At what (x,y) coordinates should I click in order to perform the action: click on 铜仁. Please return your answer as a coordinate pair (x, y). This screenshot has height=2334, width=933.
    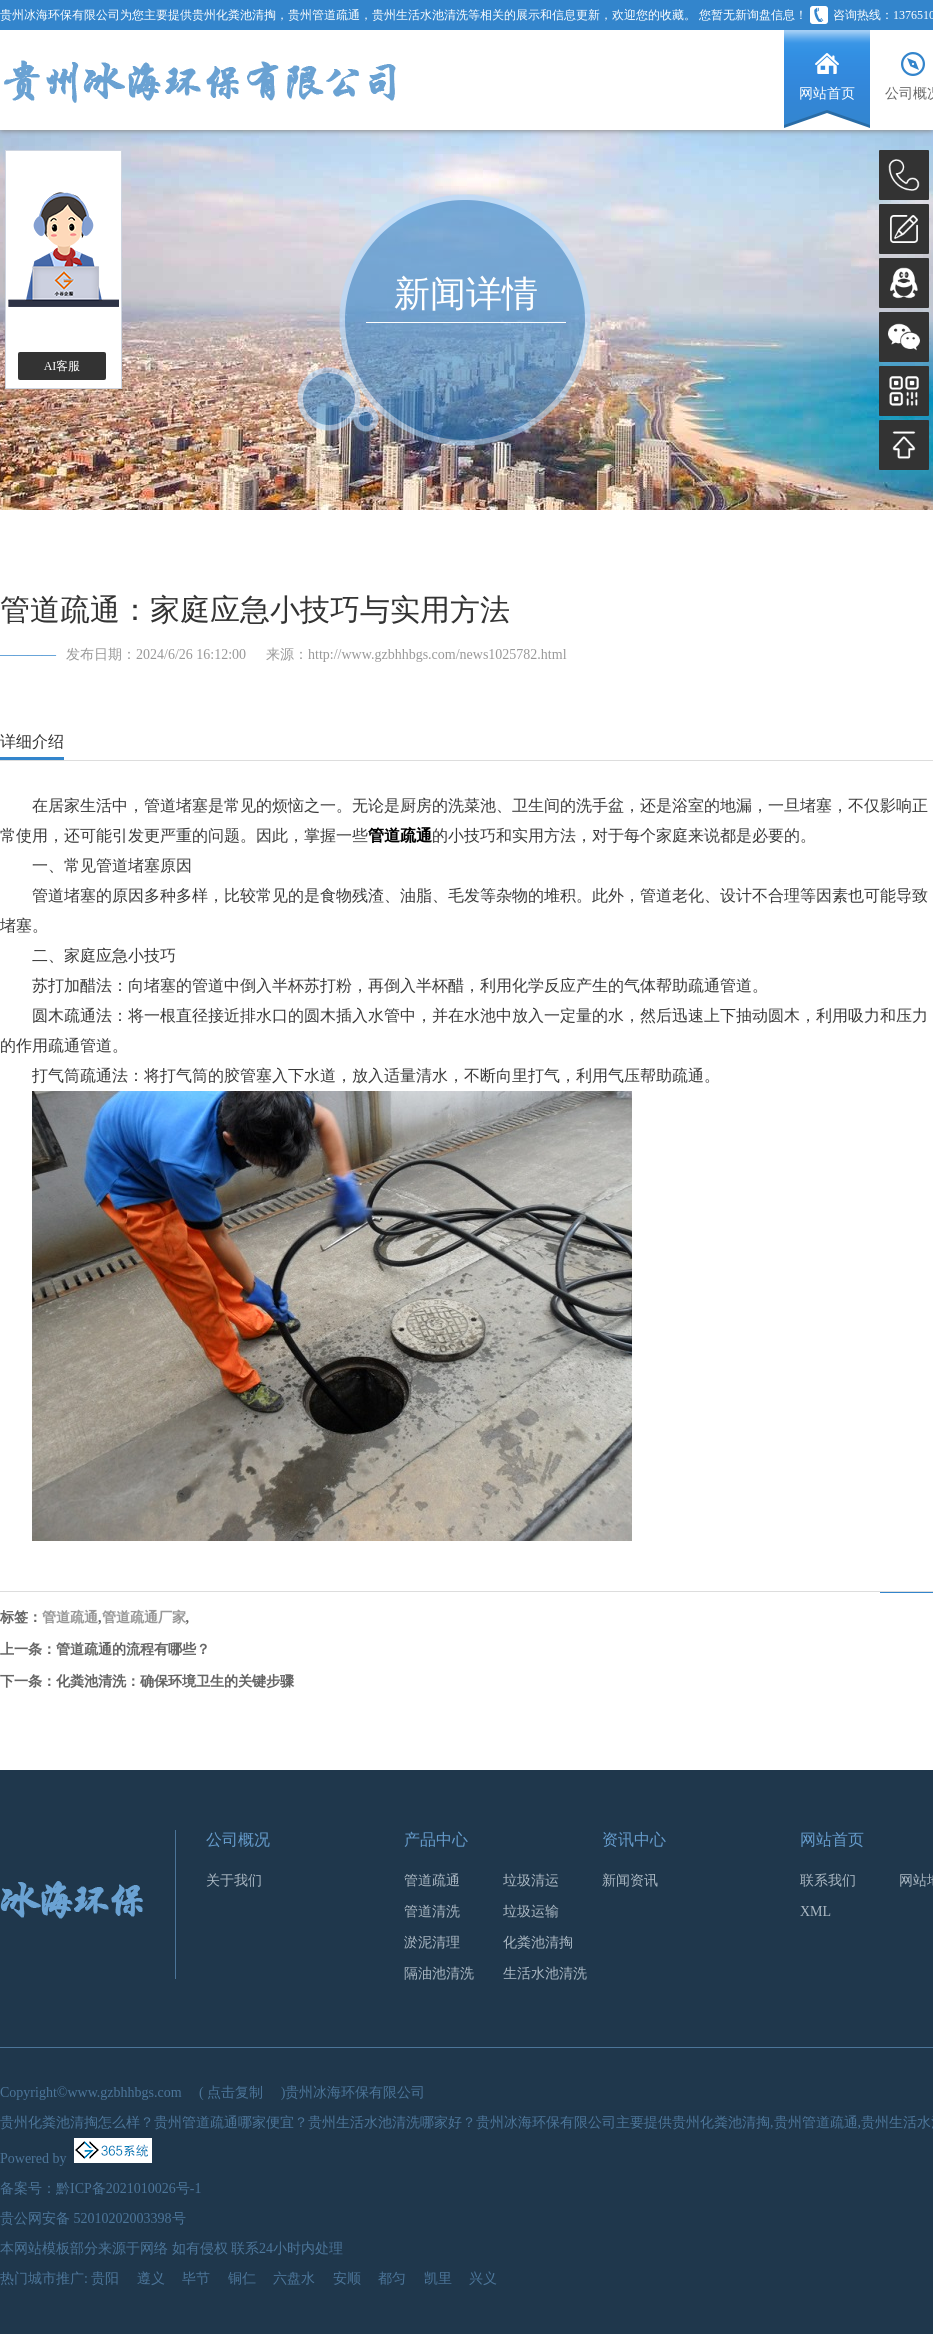
    Looking at the image, I should click on (242, 2278).